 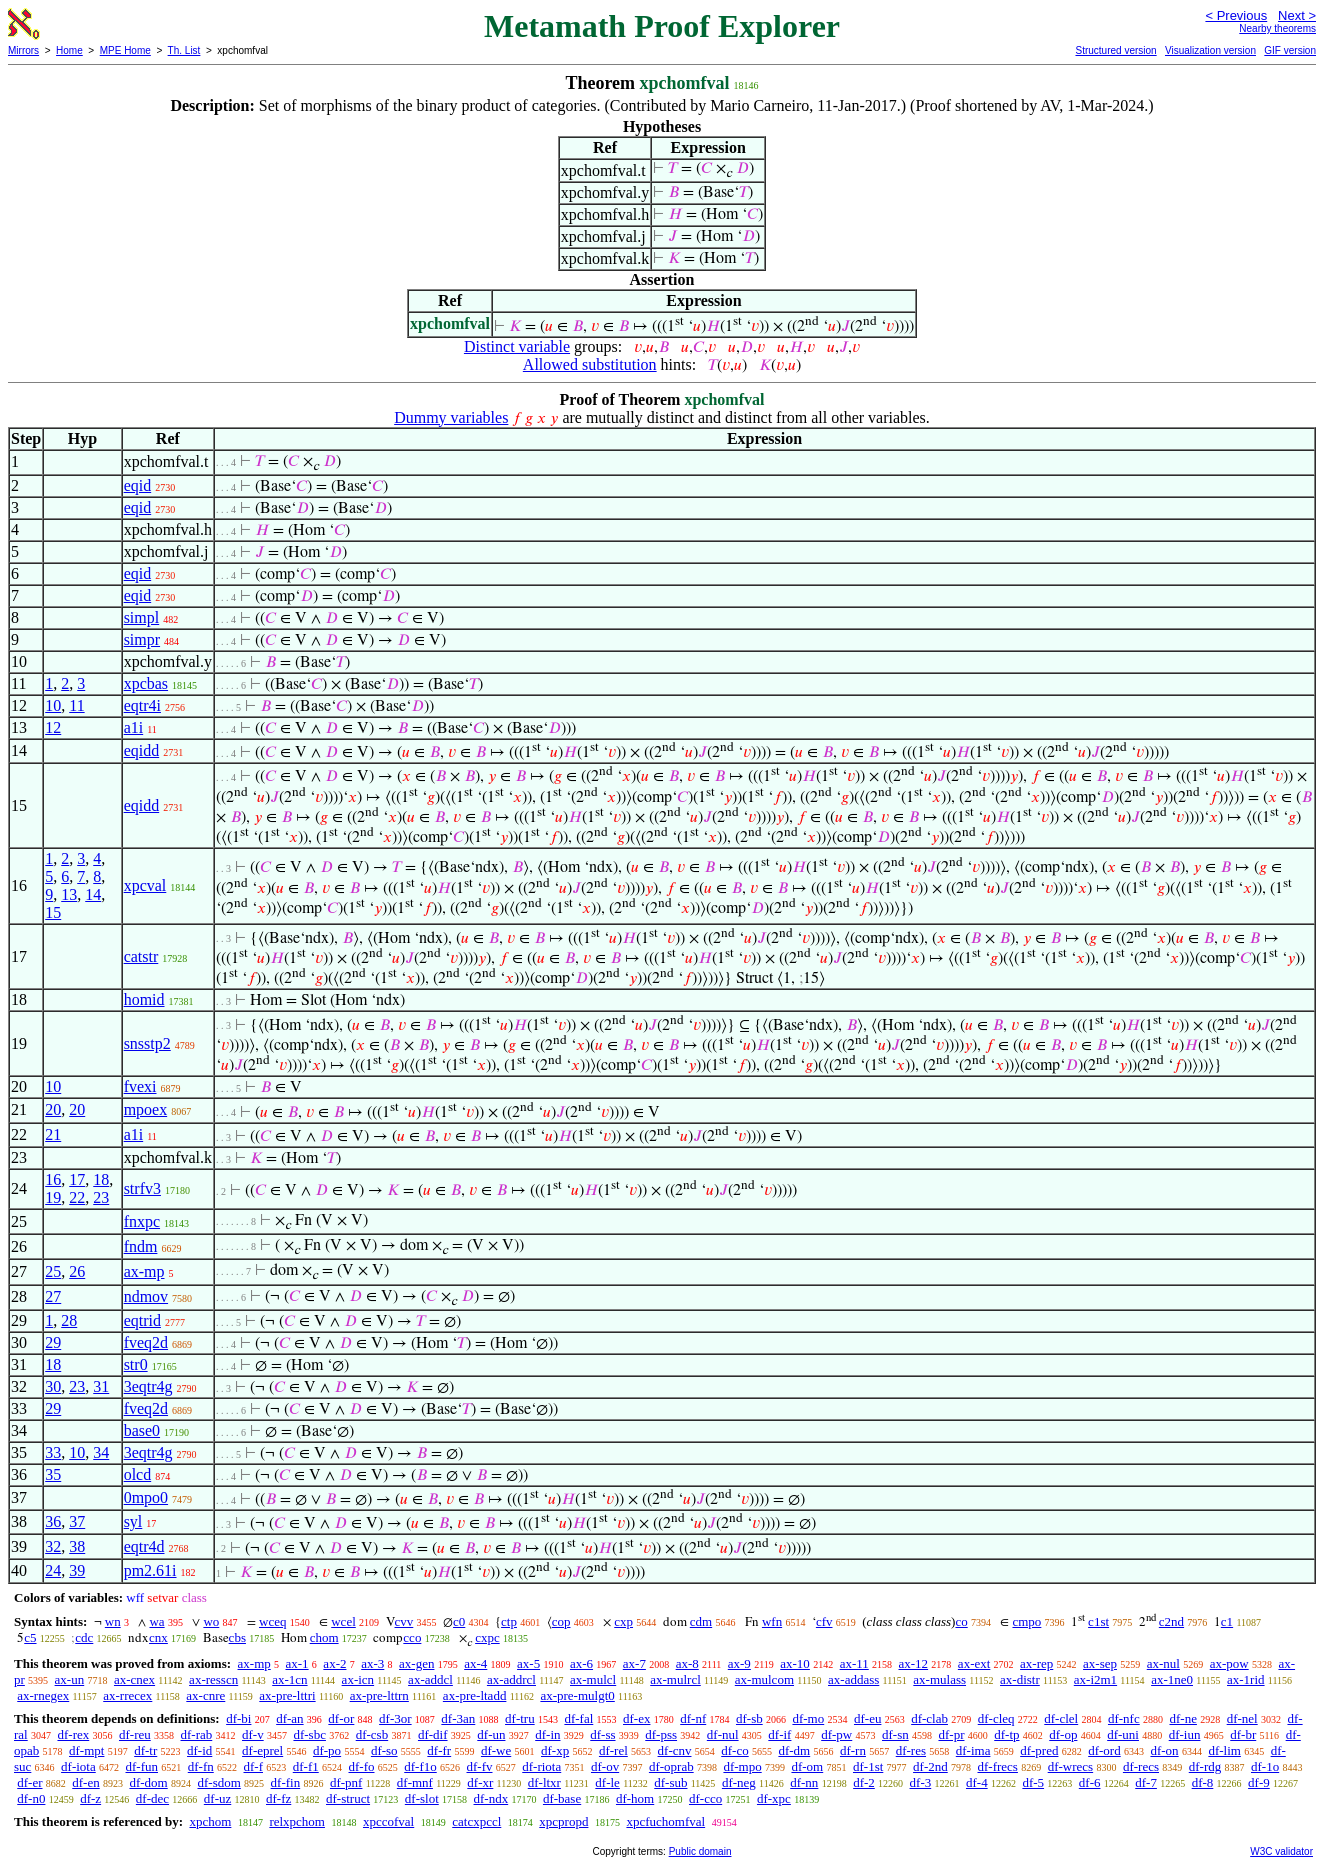 I want to click on df-if, so click(x=779, y=1734).